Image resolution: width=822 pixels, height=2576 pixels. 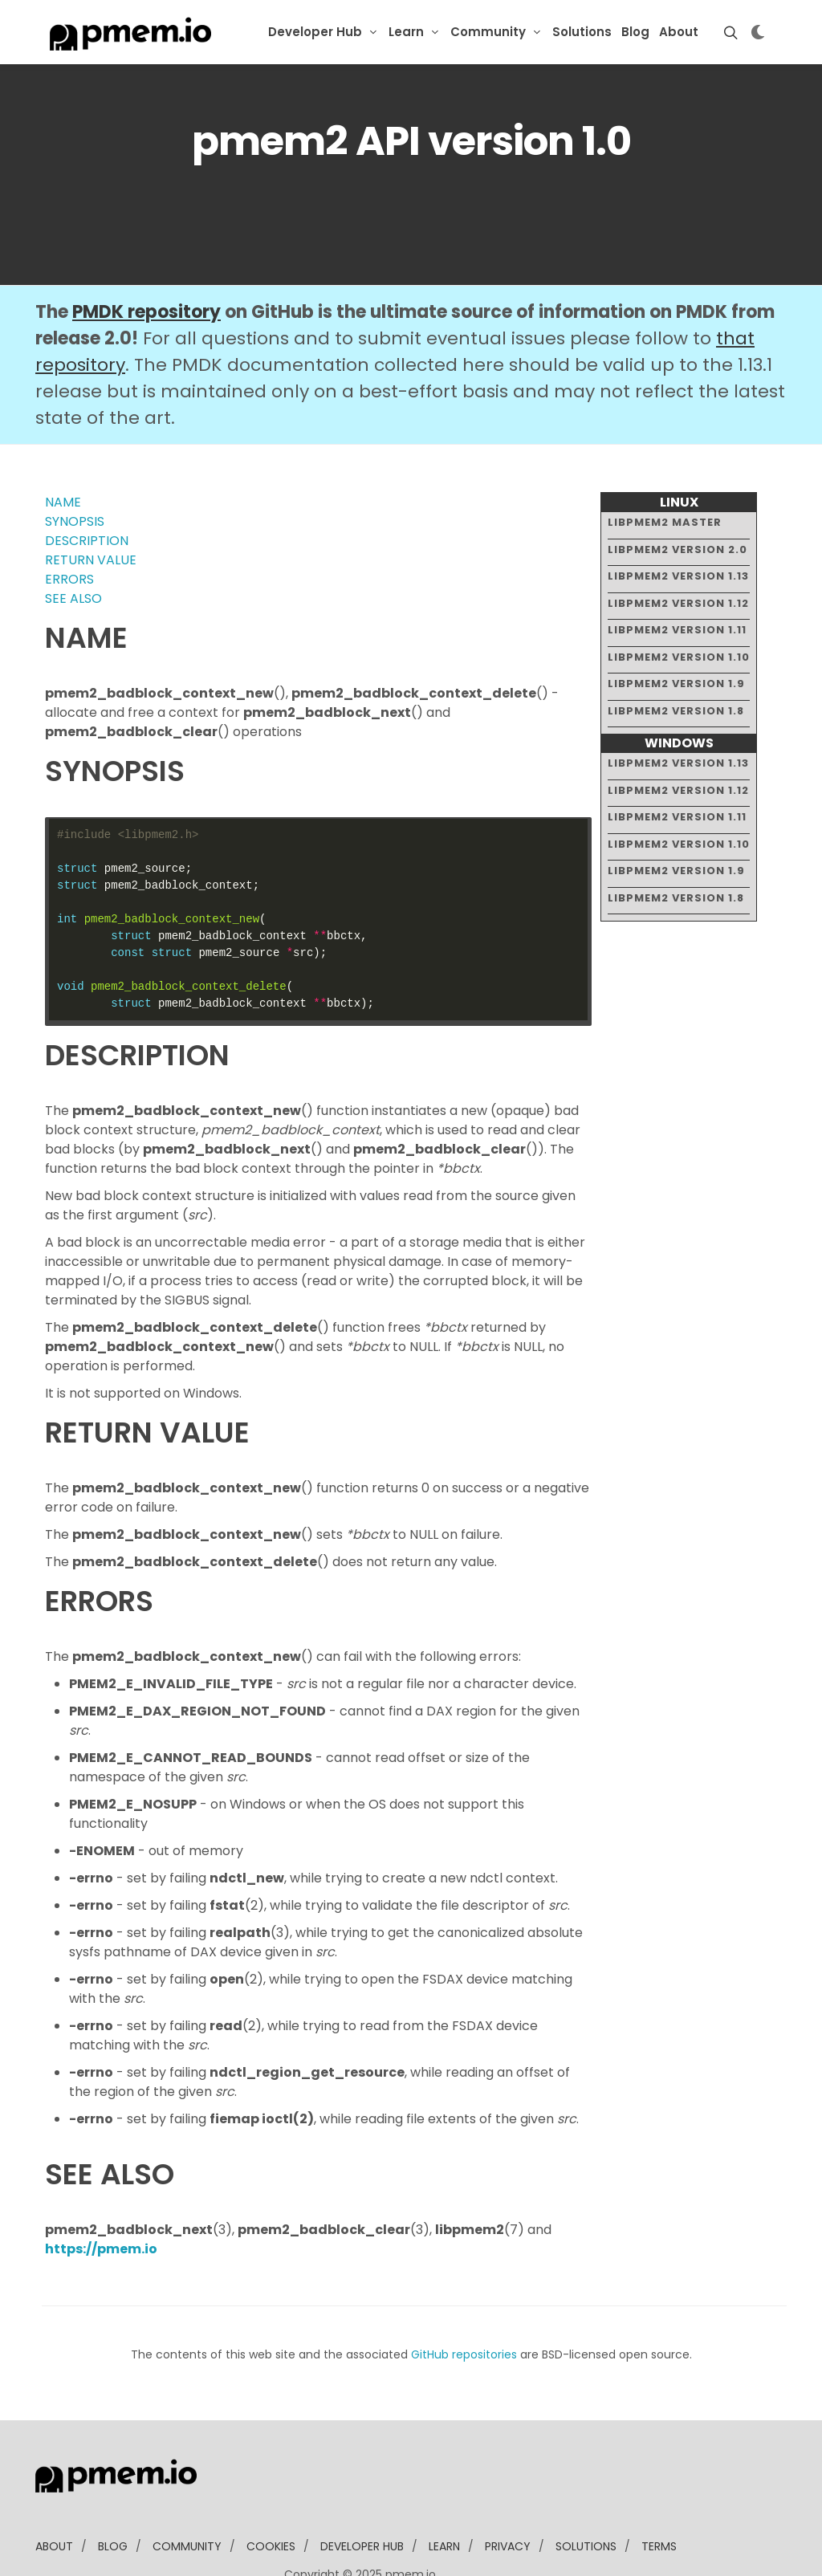 What do you see at coordinates (679, 607) in the screenshot?
I see `libpmem2 version 1.10` at bounding box center [679, 607].